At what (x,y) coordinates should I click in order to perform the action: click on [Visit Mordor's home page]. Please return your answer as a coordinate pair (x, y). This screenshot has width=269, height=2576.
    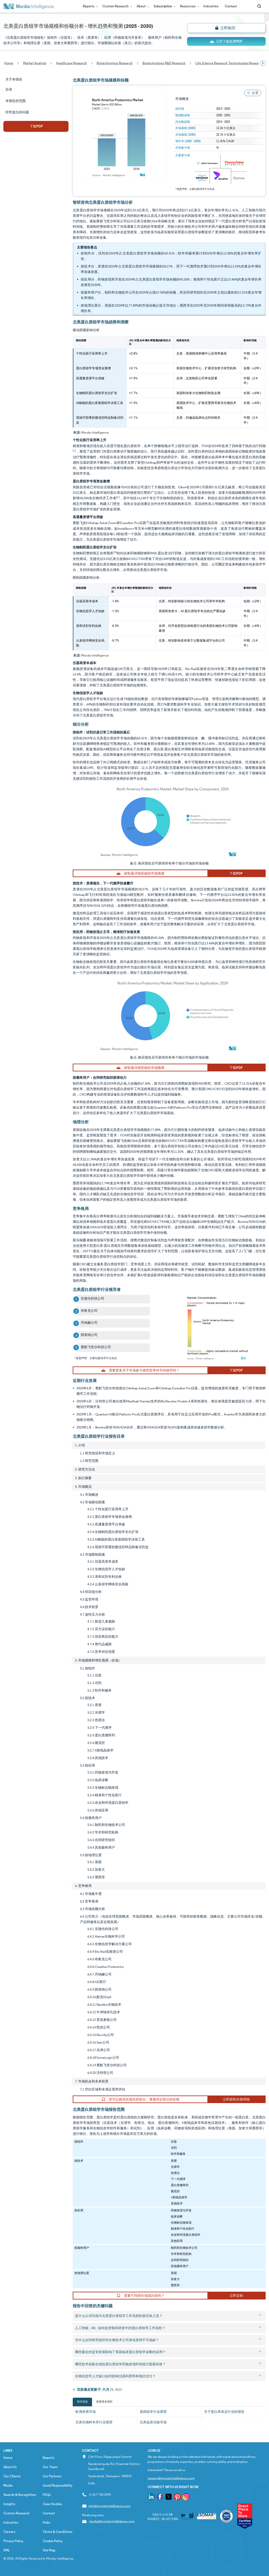
    Looking at the image, I should click on (28, 6).